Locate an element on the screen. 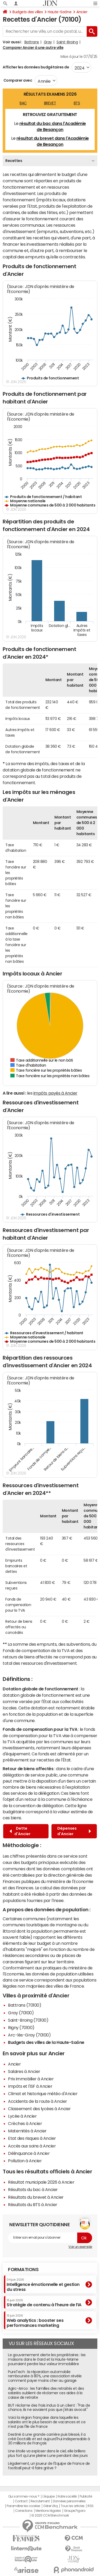  PureTech : la réparation automobile remboursée à 80%, une association révèle comment payer moins cher au garage is located at coordinates (45, 2376).